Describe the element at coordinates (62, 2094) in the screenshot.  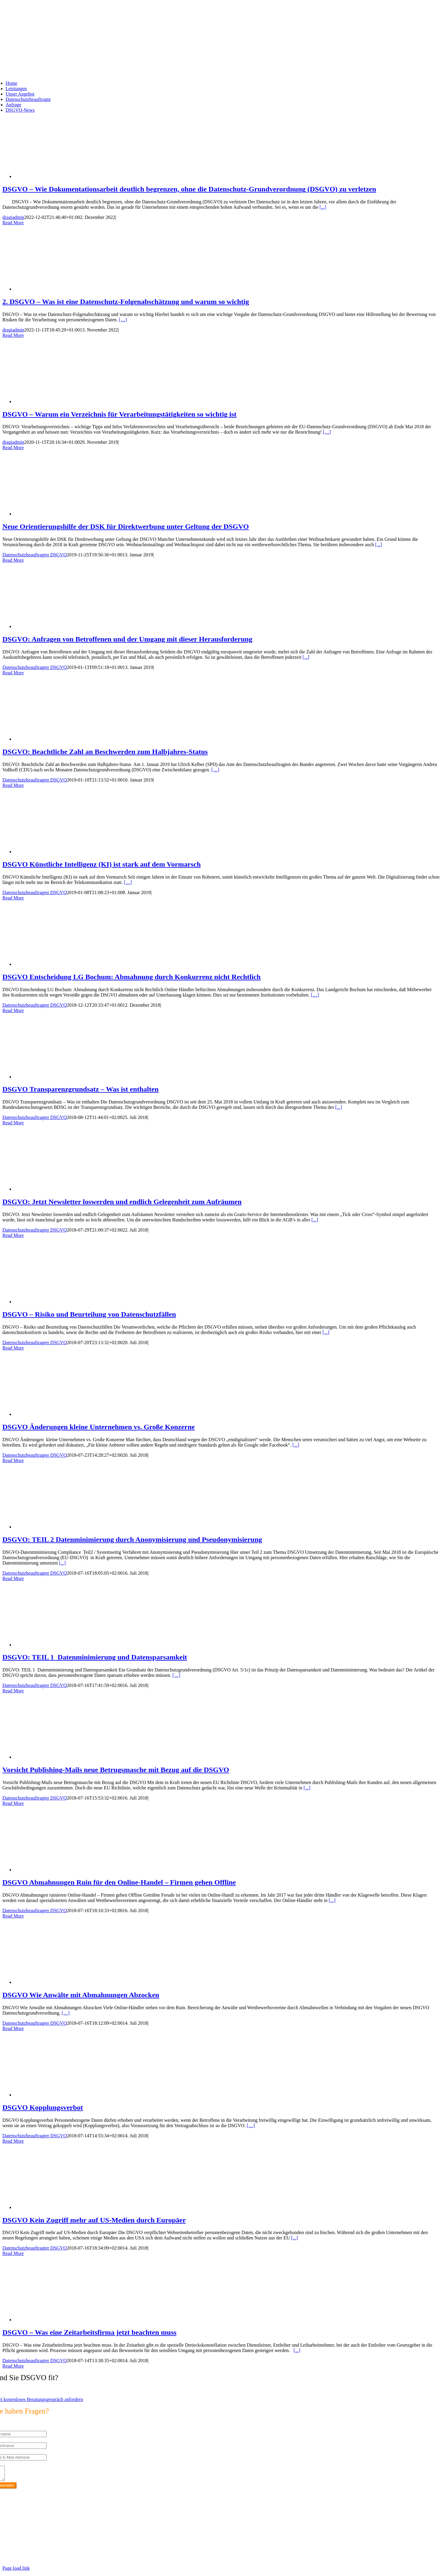
I see `[DSGVO Kopplungsverbot]` at that location.